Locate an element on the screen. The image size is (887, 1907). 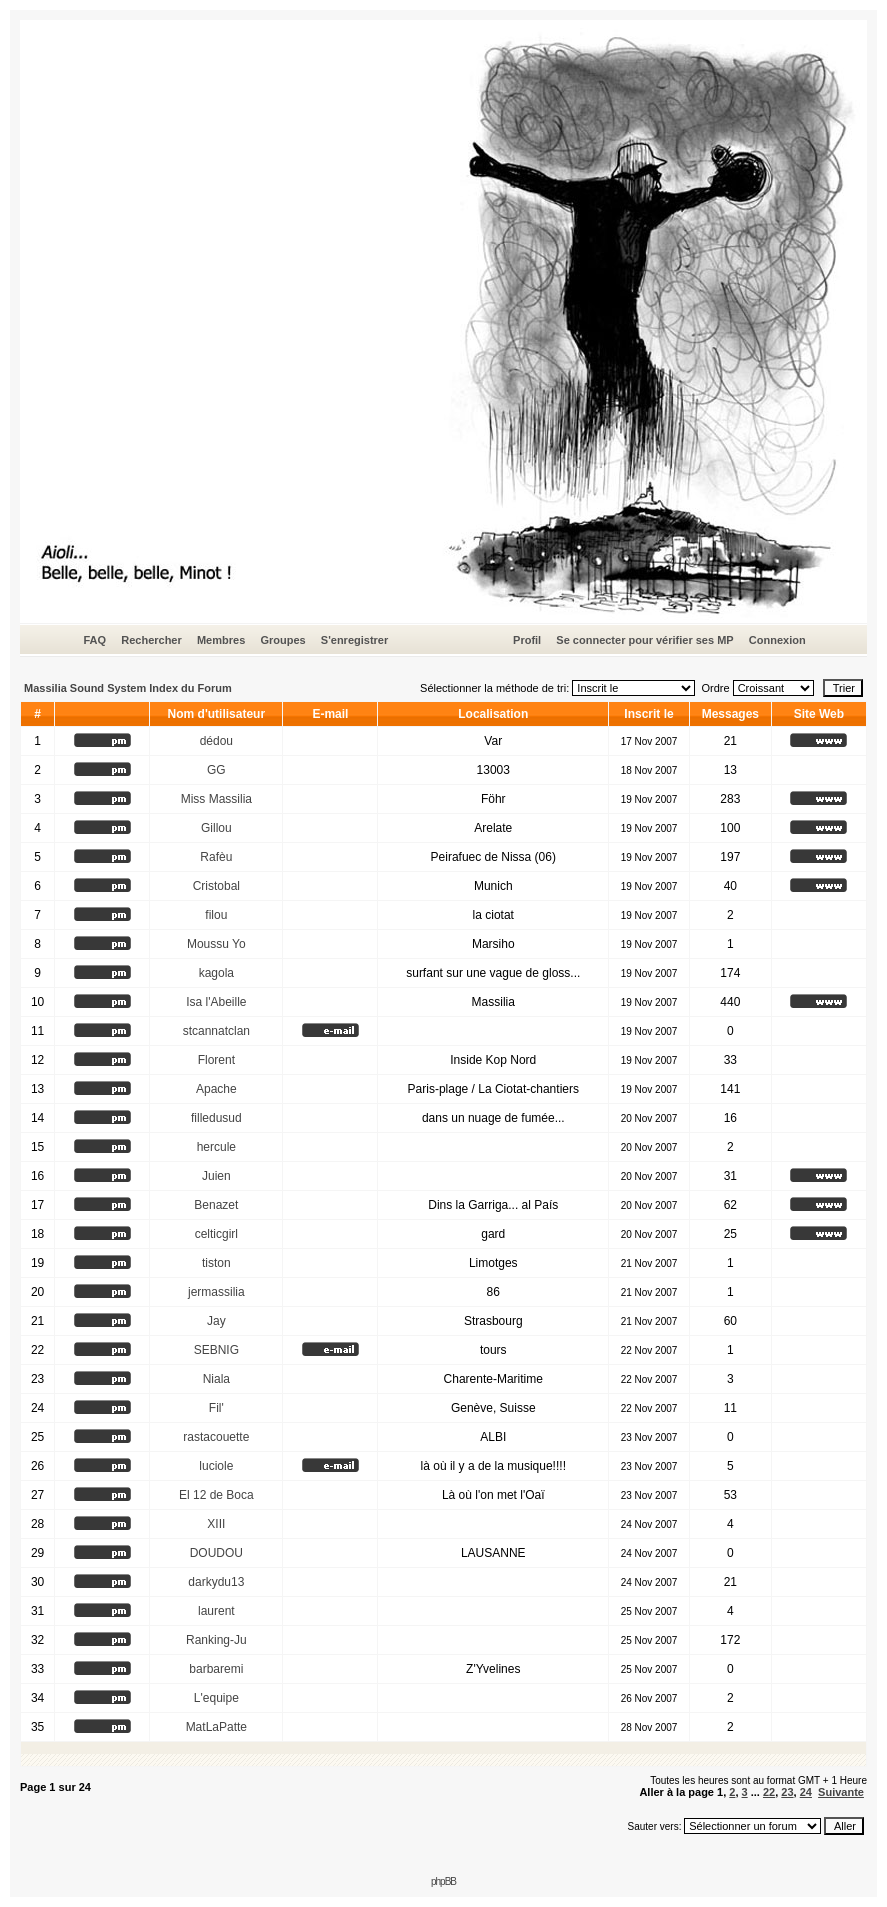
MatLaPatte is located at coordinates (216, 1727).